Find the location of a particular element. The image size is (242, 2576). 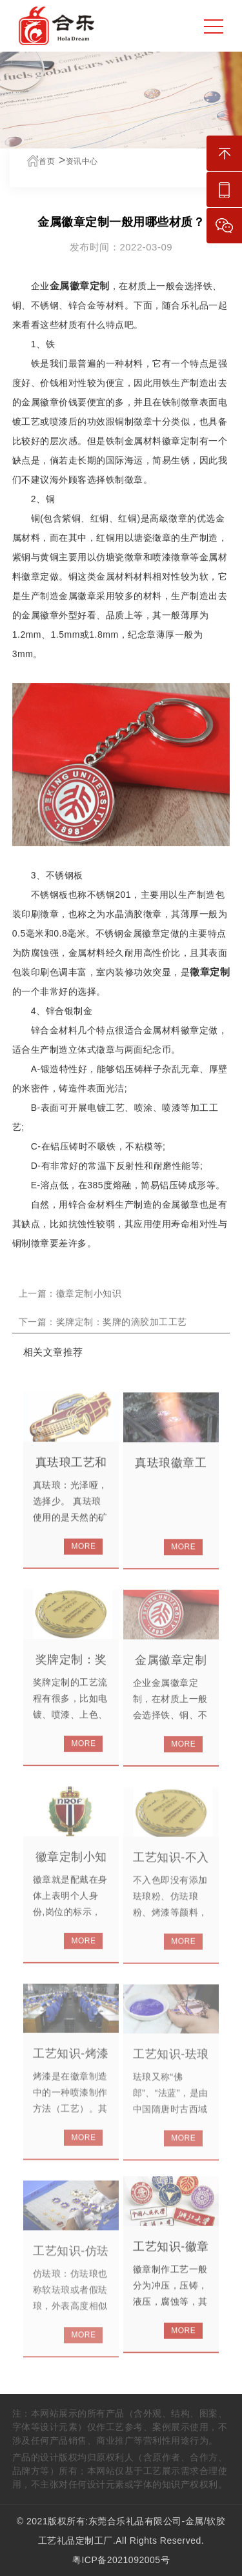

上一篇：徽章定制小知识 is located at coordinates (70, 1301).